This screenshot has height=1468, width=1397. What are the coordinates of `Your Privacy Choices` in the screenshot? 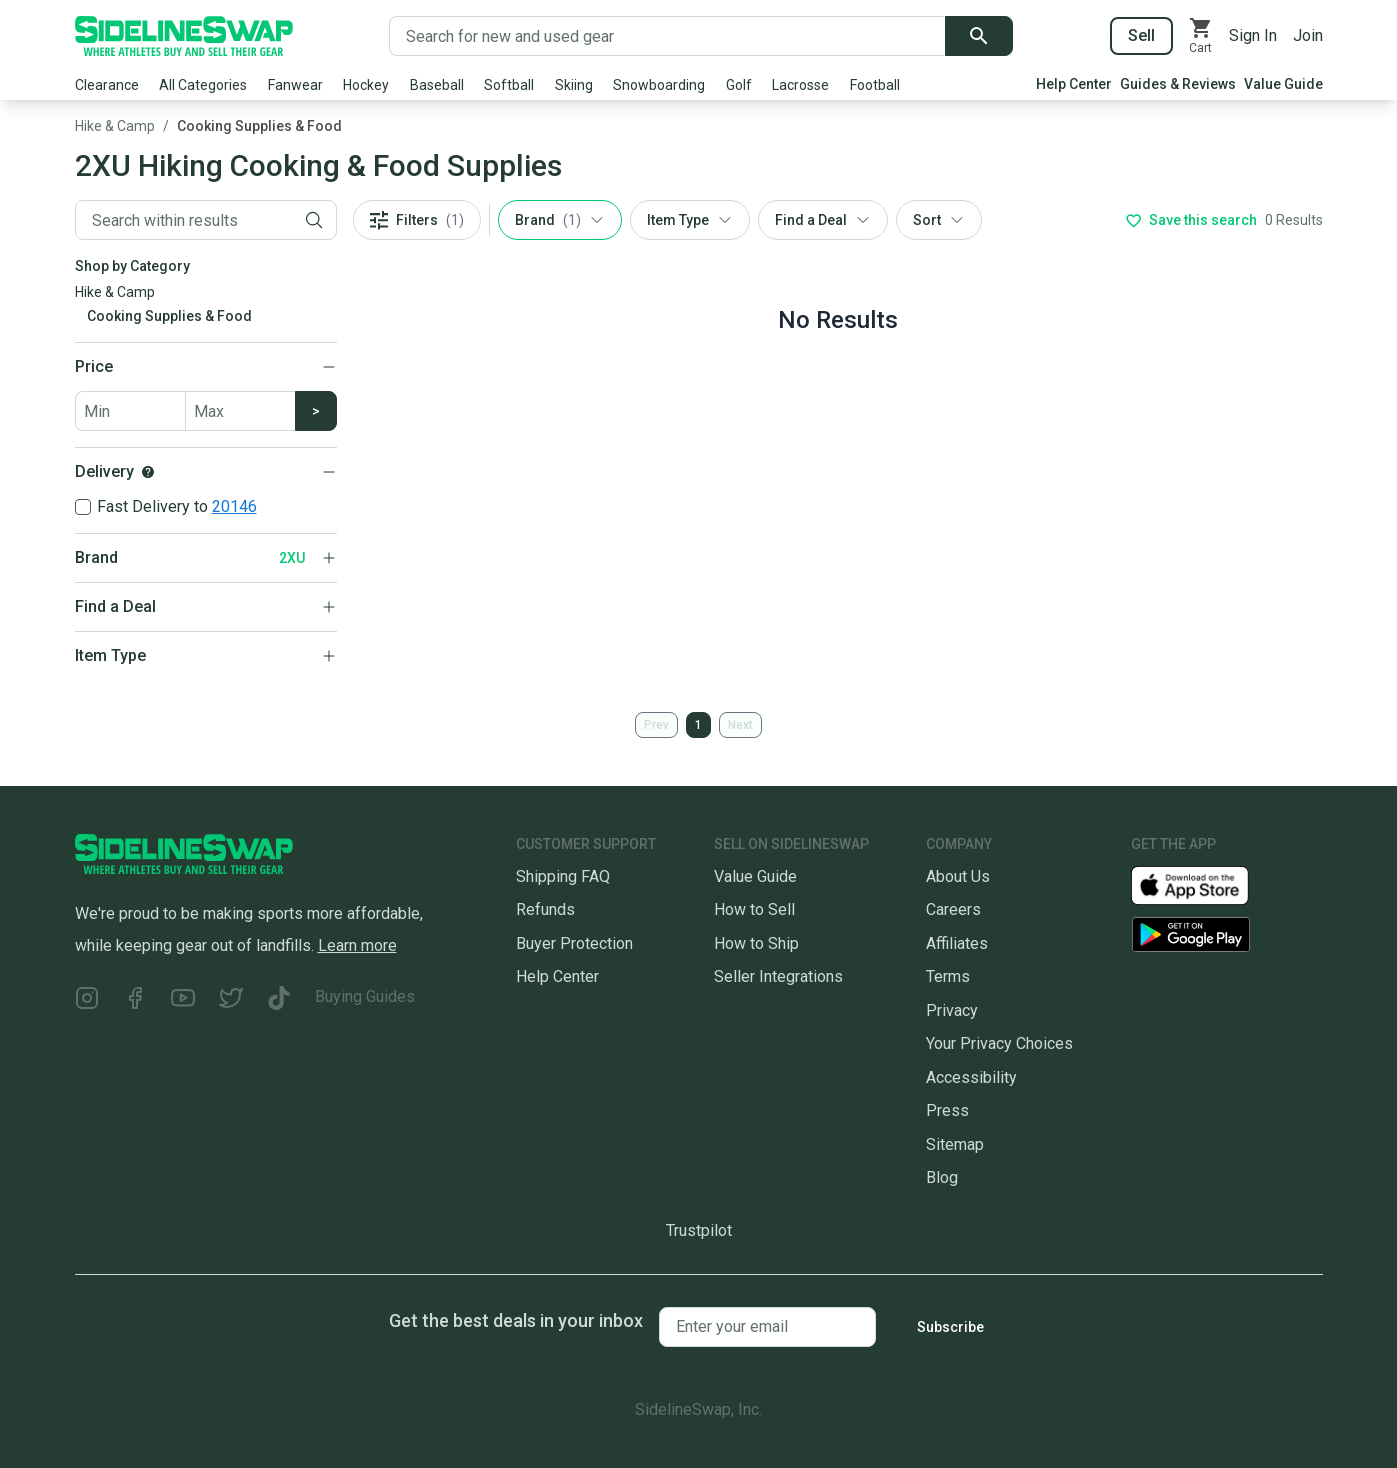 It's located at (999, 1043).